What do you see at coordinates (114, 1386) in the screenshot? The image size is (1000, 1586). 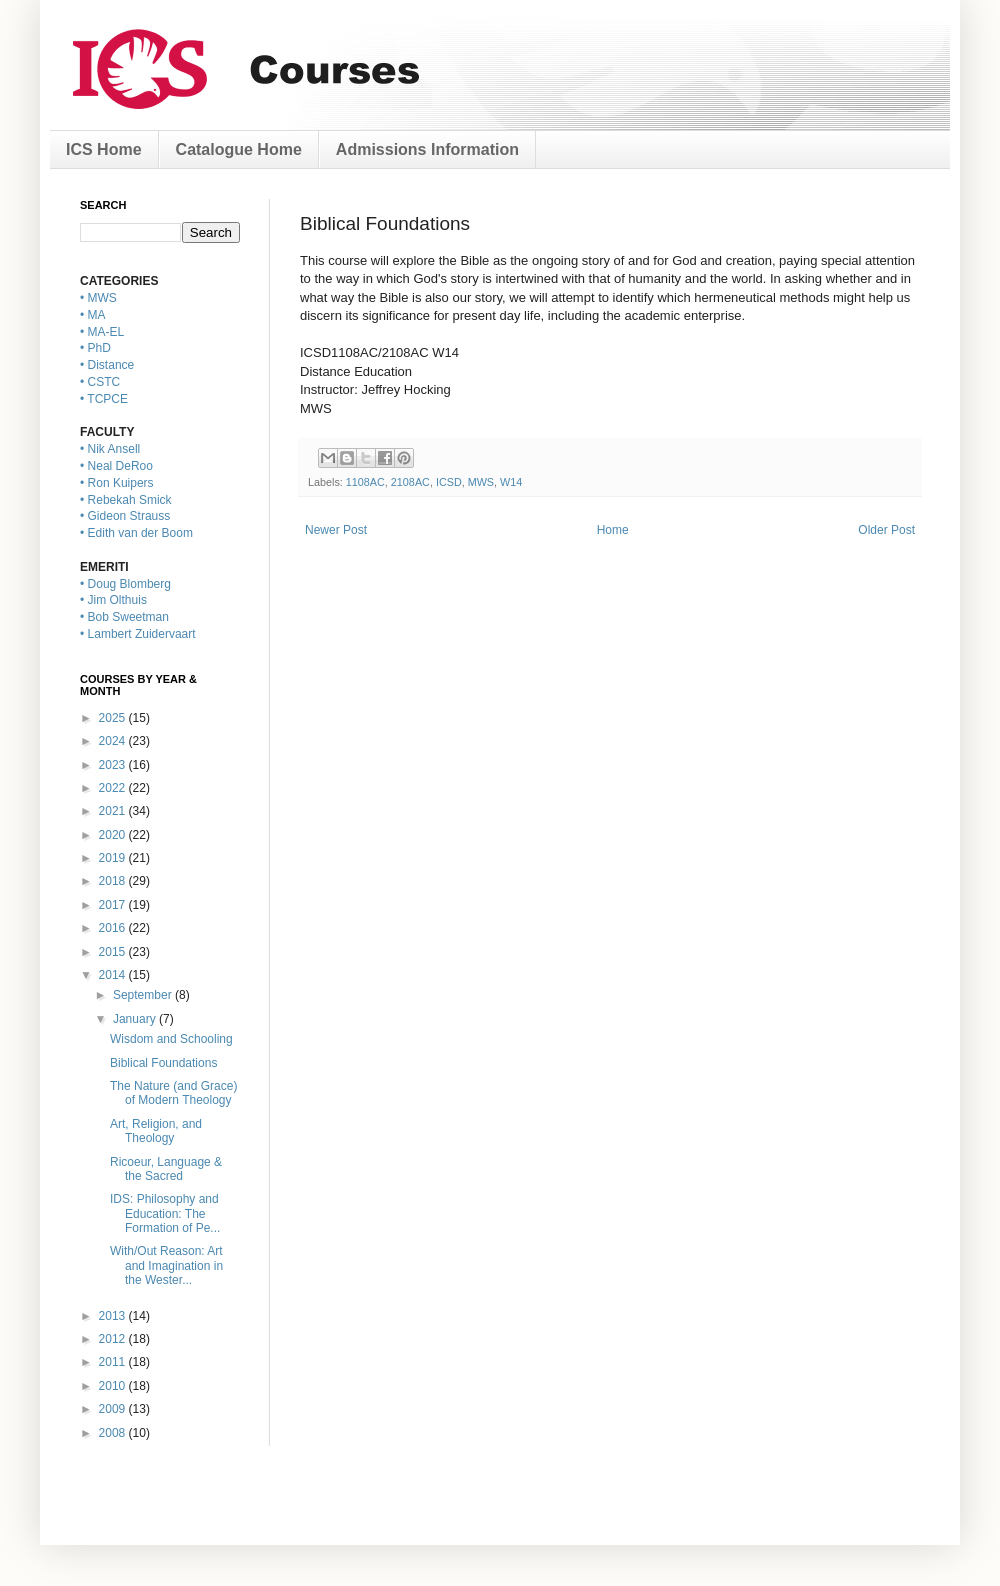 I see `2010` at bounding box center [114, 1386].